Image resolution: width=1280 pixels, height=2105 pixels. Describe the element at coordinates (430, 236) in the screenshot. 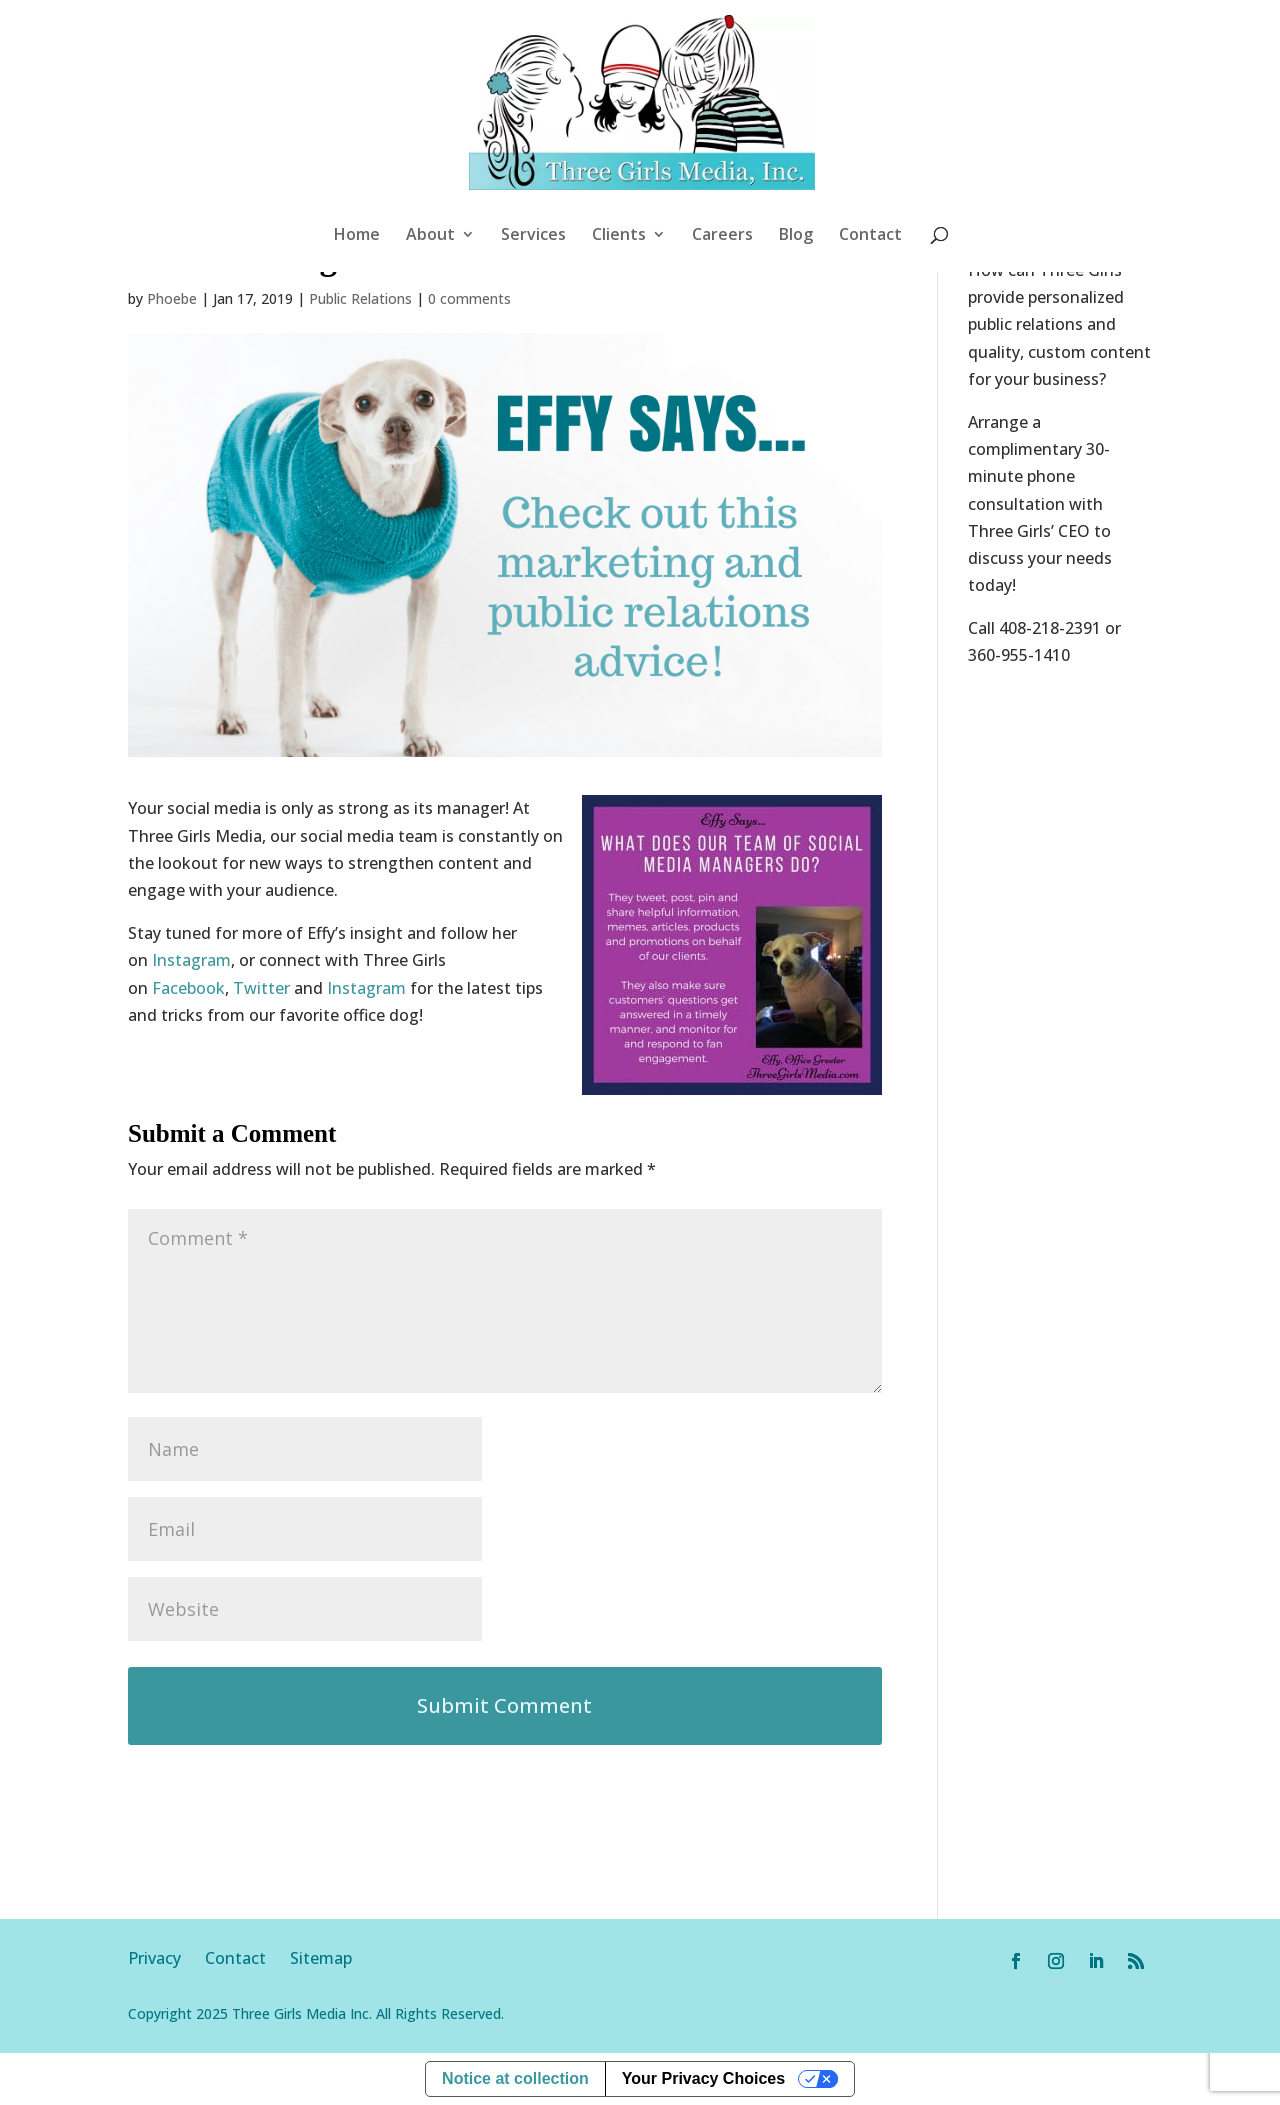

I see `About` at that location.